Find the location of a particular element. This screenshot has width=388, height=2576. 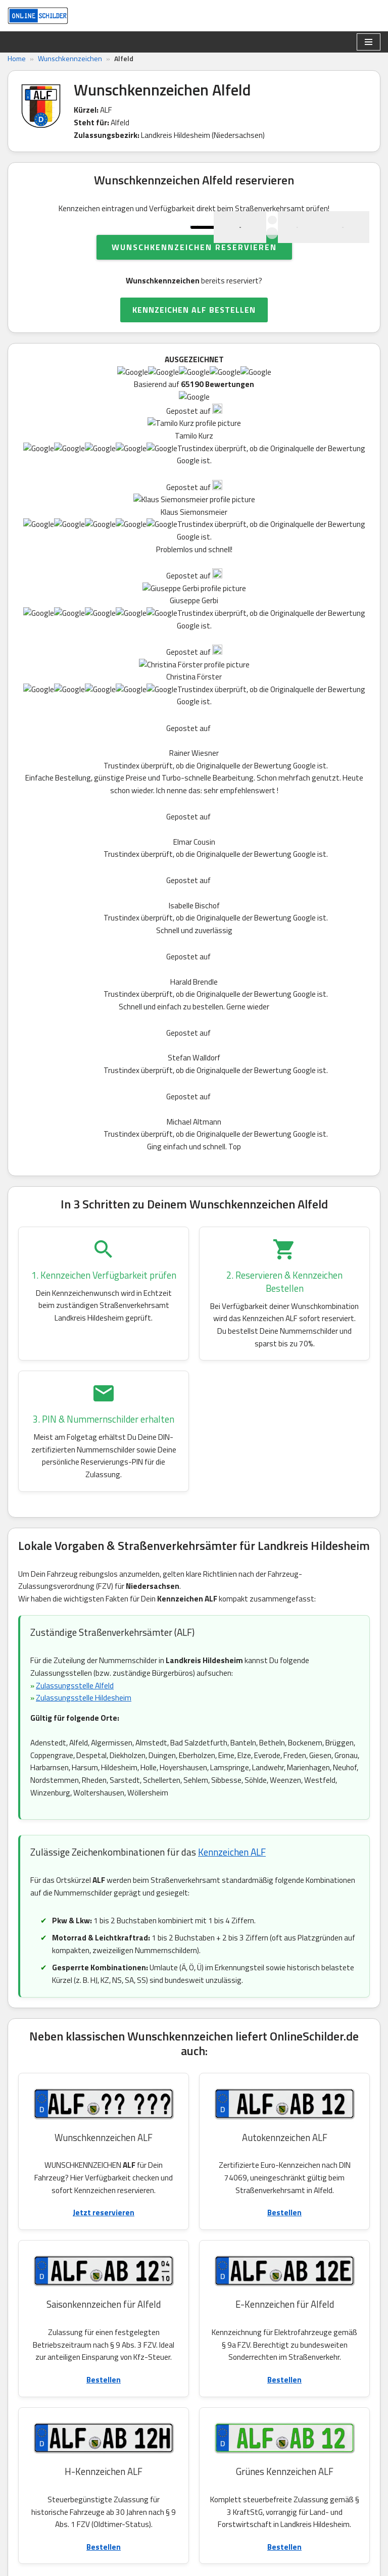

Zulassungsstelle Alfeld is located at coordinates (76, 926).